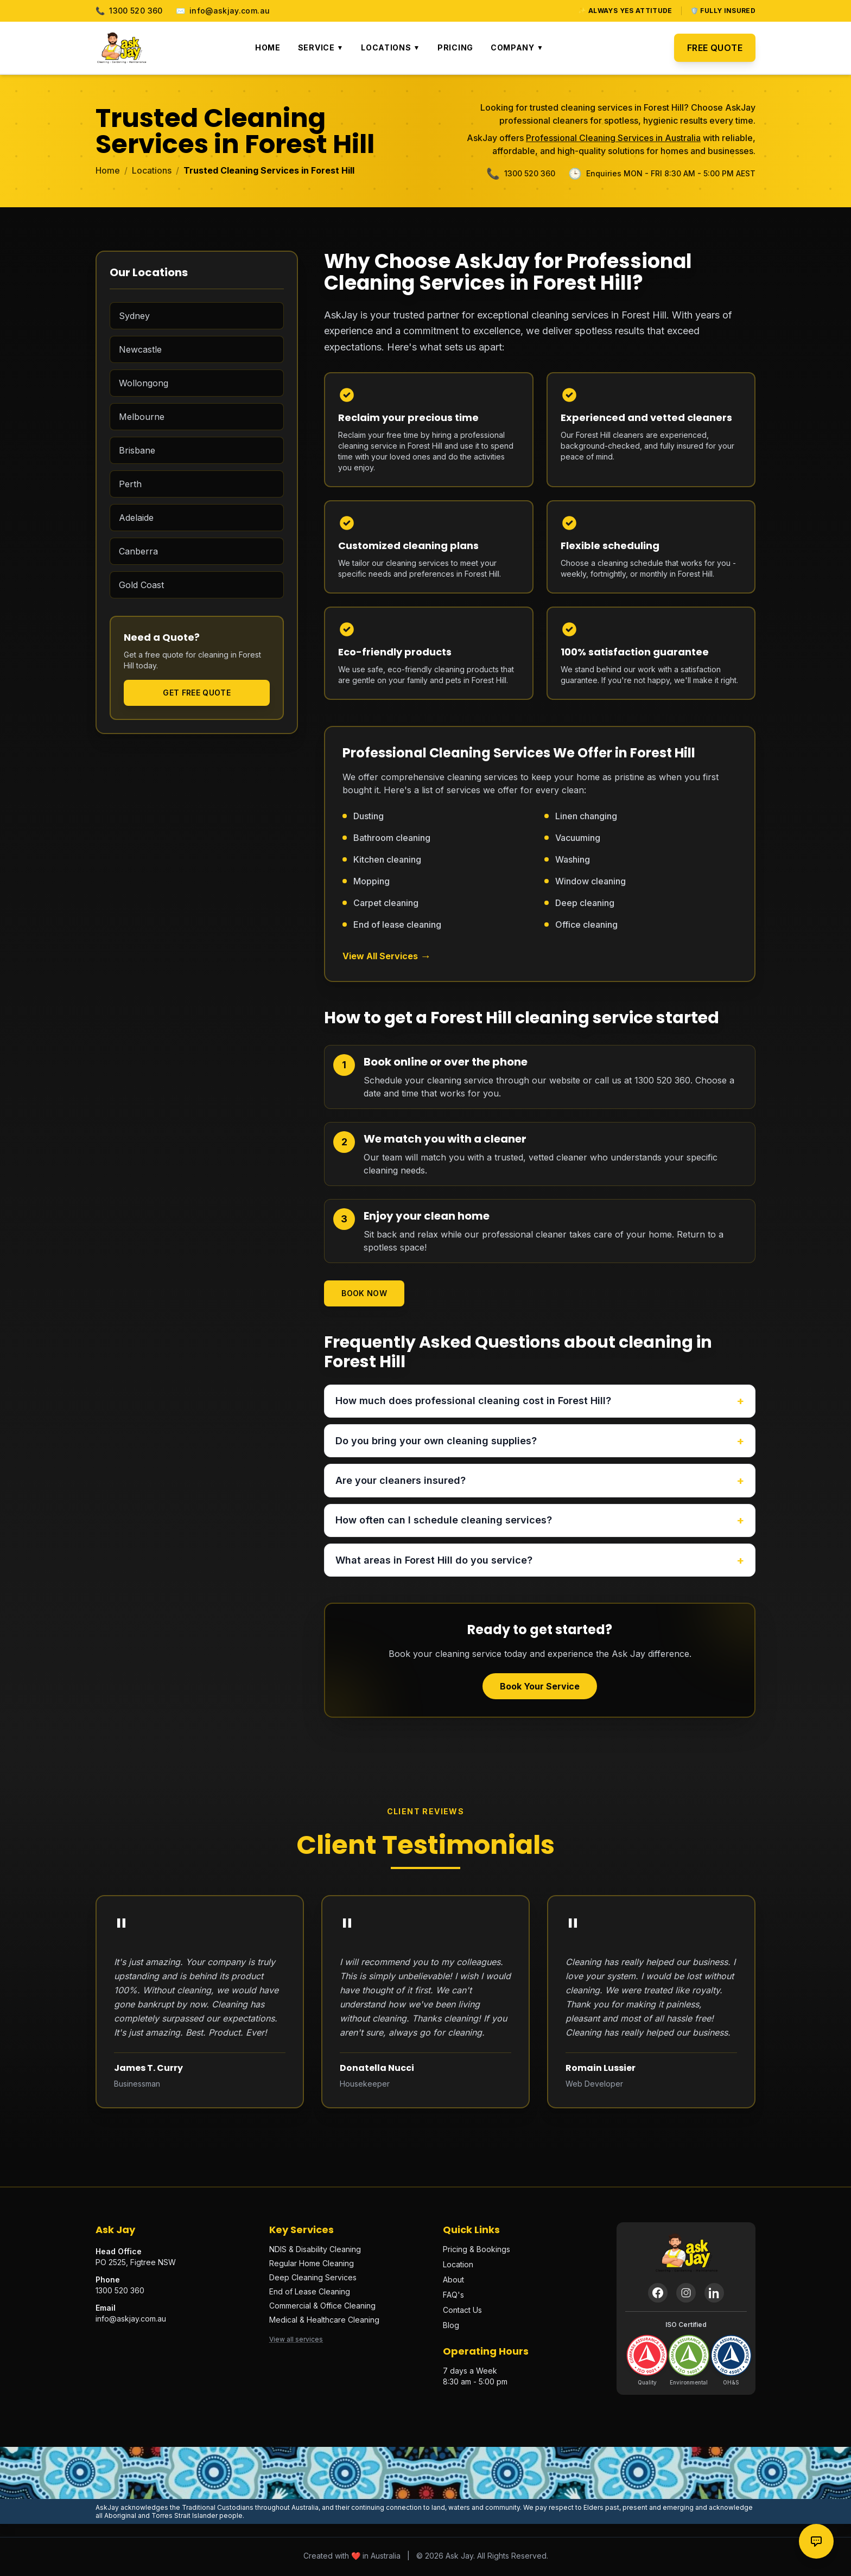 Image resolution: width=851 pixels, height=2576 pixels. I want to click on Get Free Quote, so click(197, 692).